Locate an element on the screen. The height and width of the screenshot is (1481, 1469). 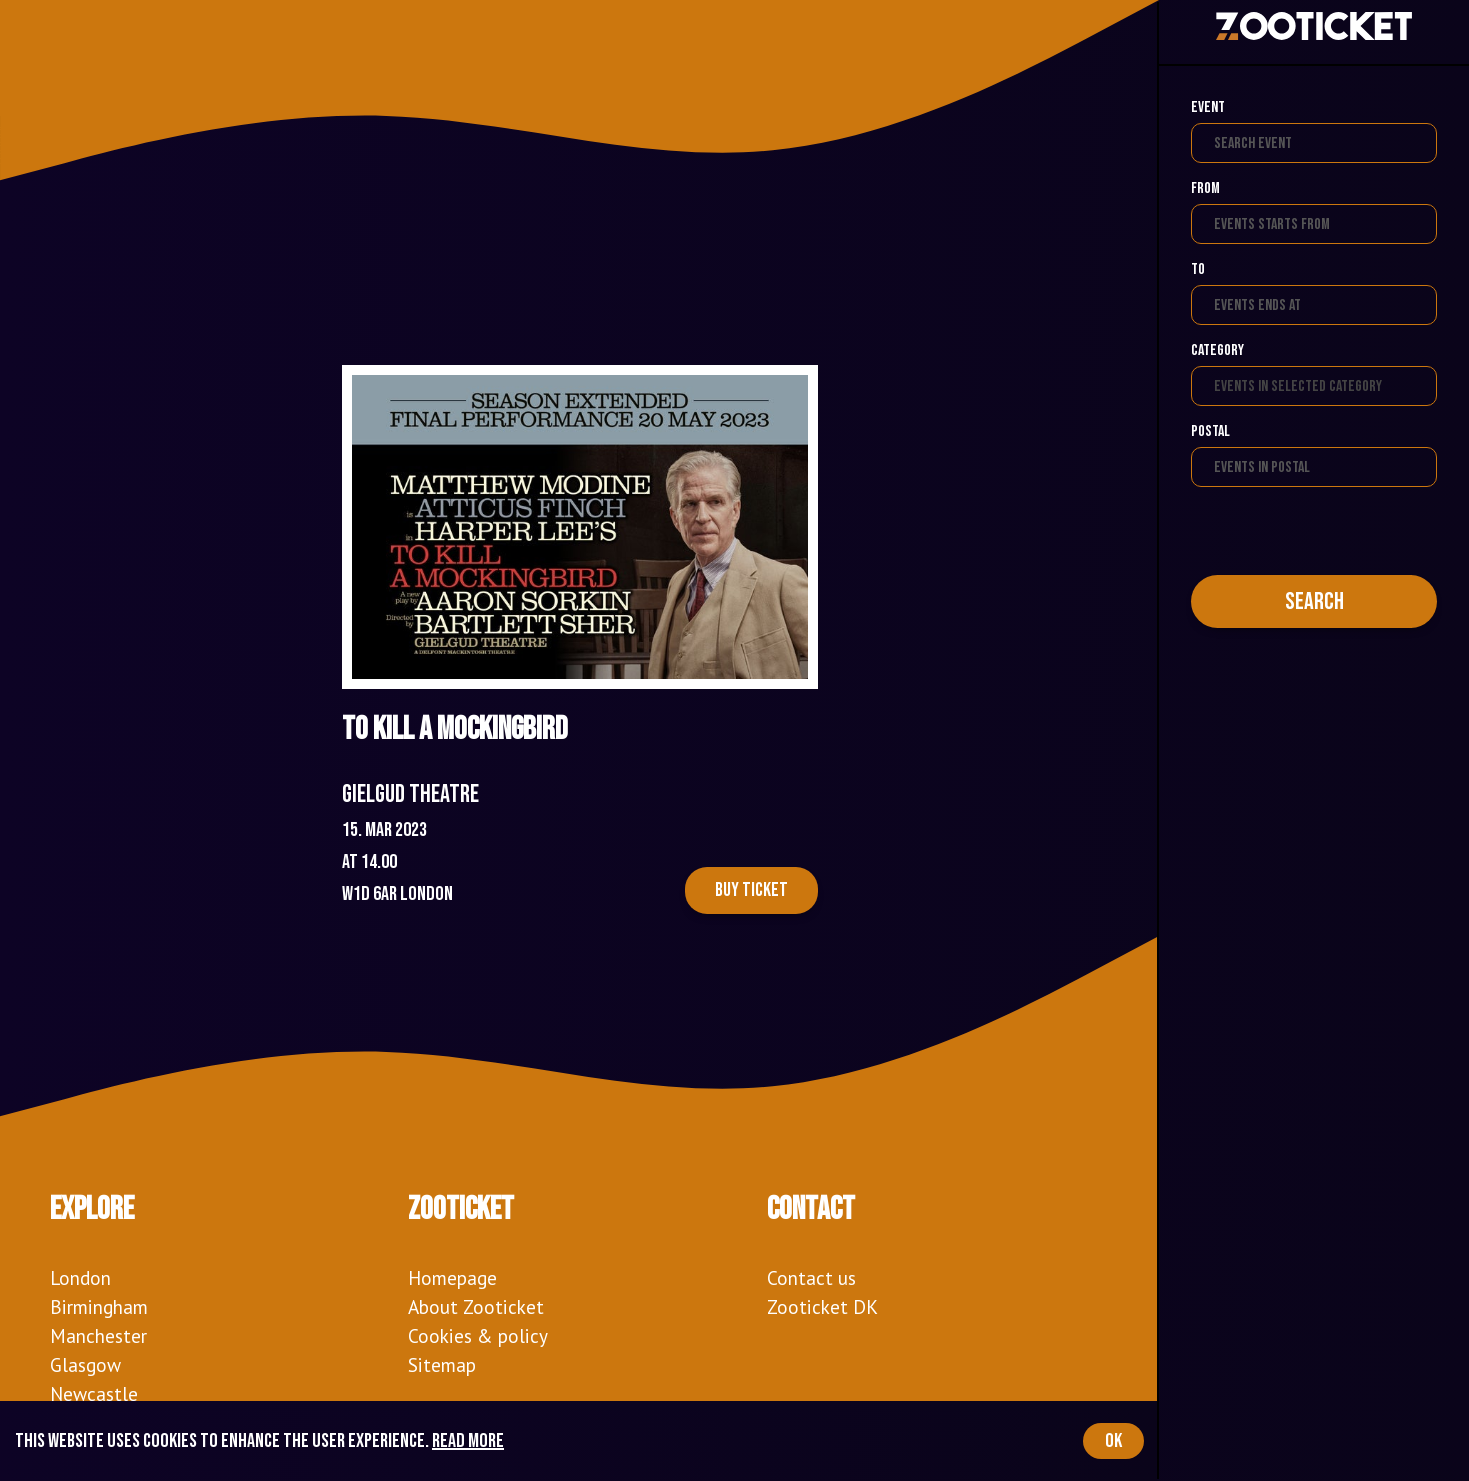
From is located at coordinates (1205, 188).